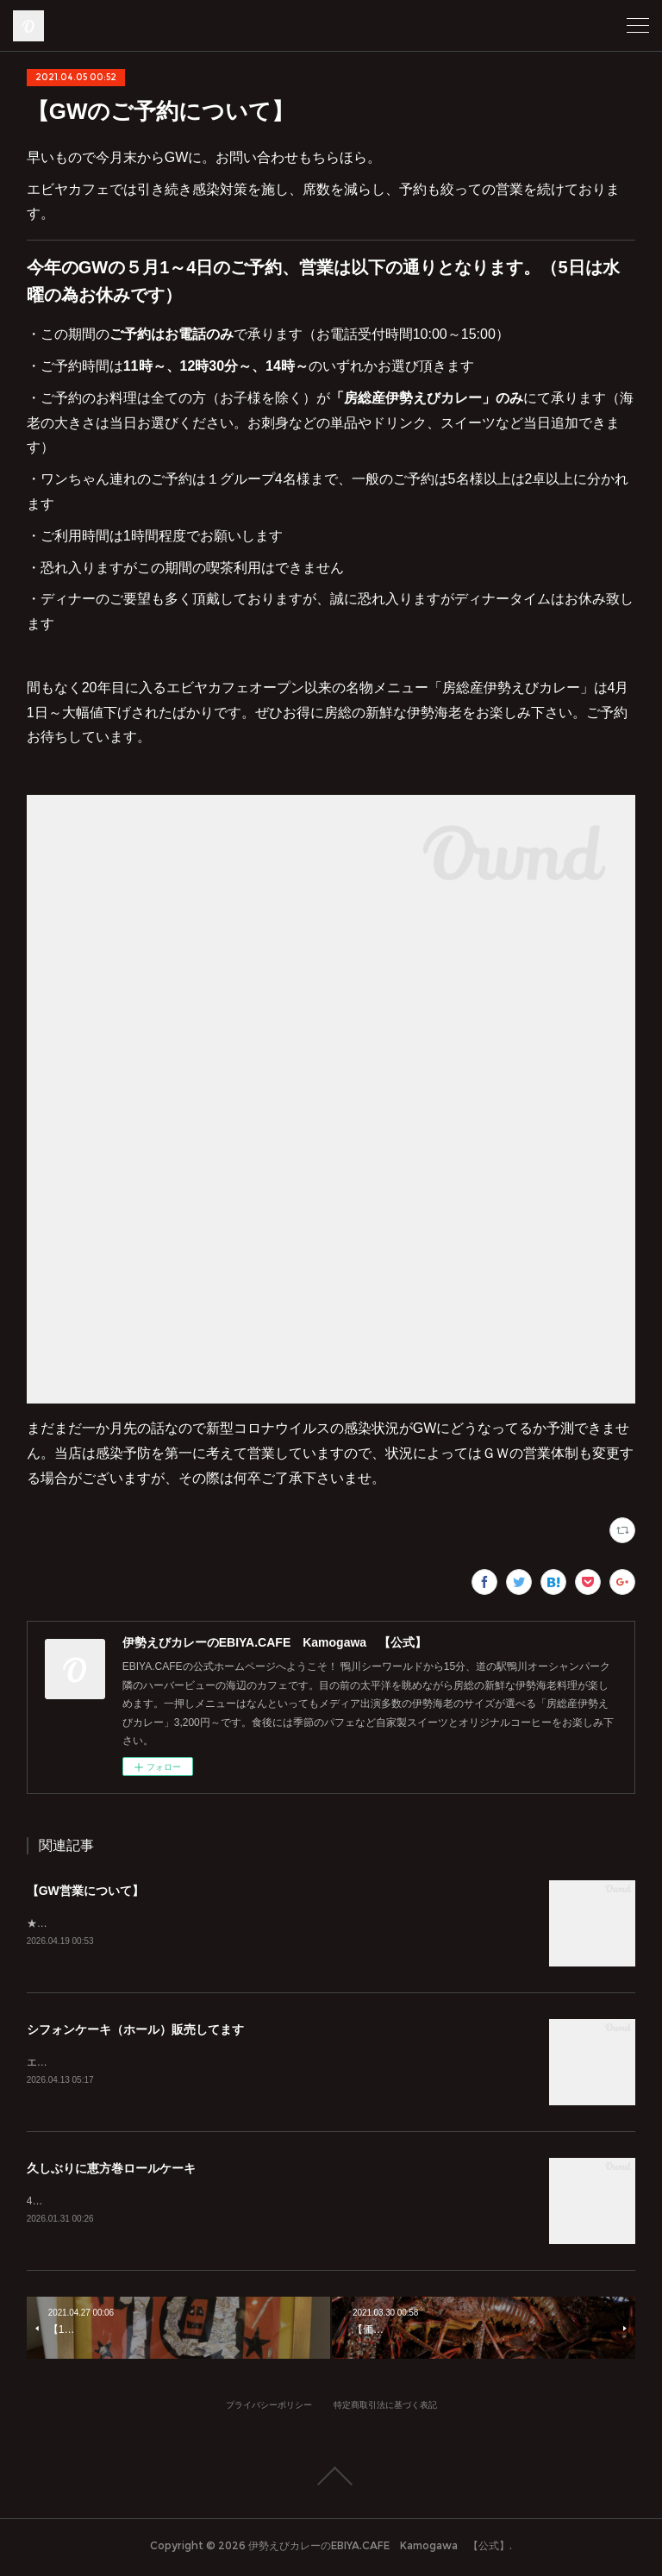 The height and width of the screenshot is (2576, 662). Describe the element at coordinates (85, 1891) in the screenshot. I see `【GW営業について】` at that location.